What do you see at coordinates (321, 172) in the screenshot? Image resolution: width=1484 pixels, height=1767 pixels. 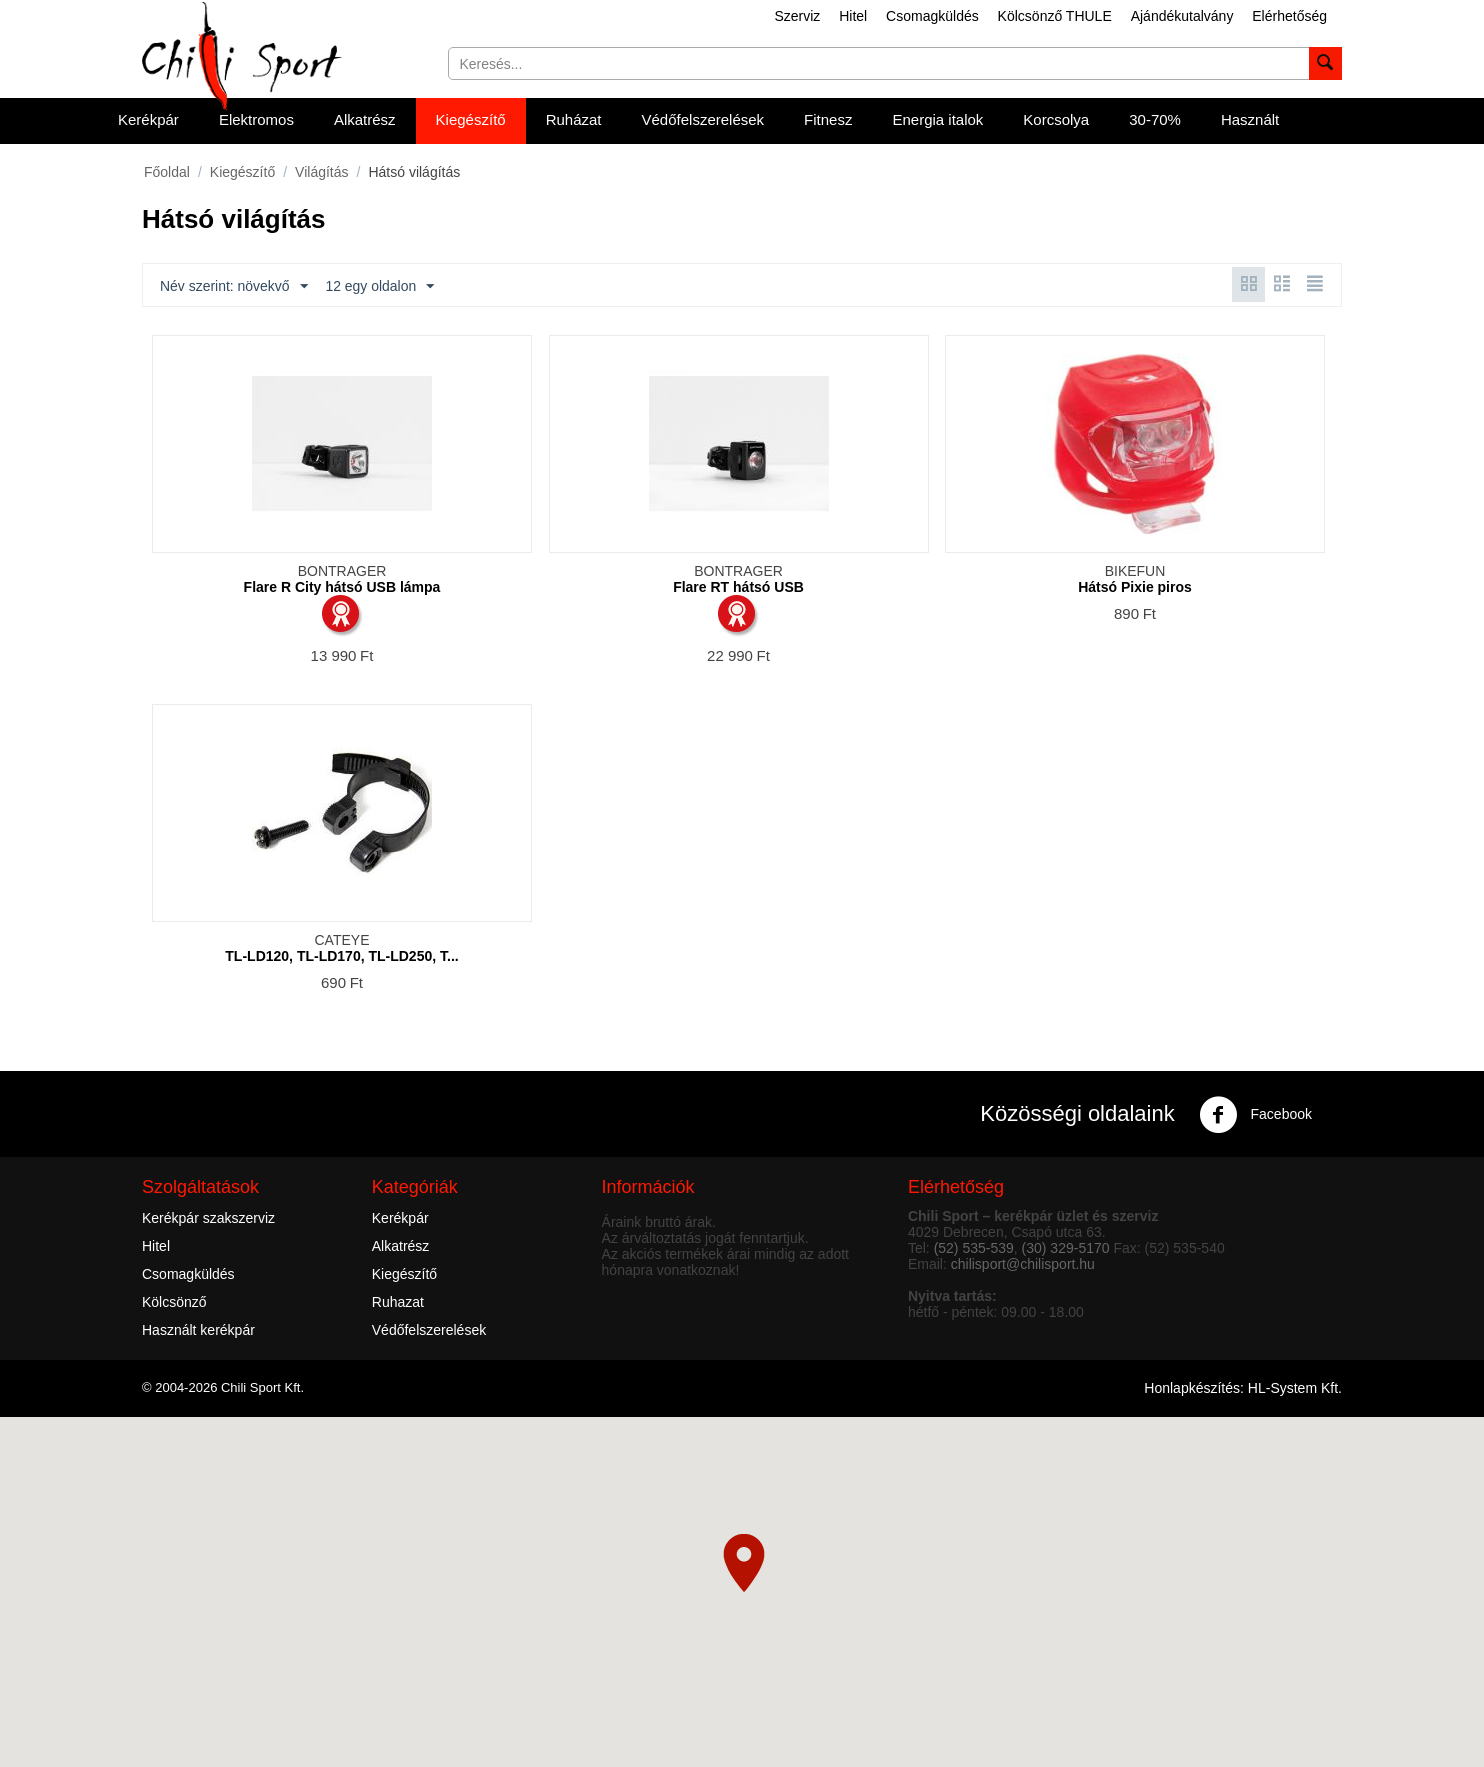 I see `Világítás` at bounding box center [321, 172].